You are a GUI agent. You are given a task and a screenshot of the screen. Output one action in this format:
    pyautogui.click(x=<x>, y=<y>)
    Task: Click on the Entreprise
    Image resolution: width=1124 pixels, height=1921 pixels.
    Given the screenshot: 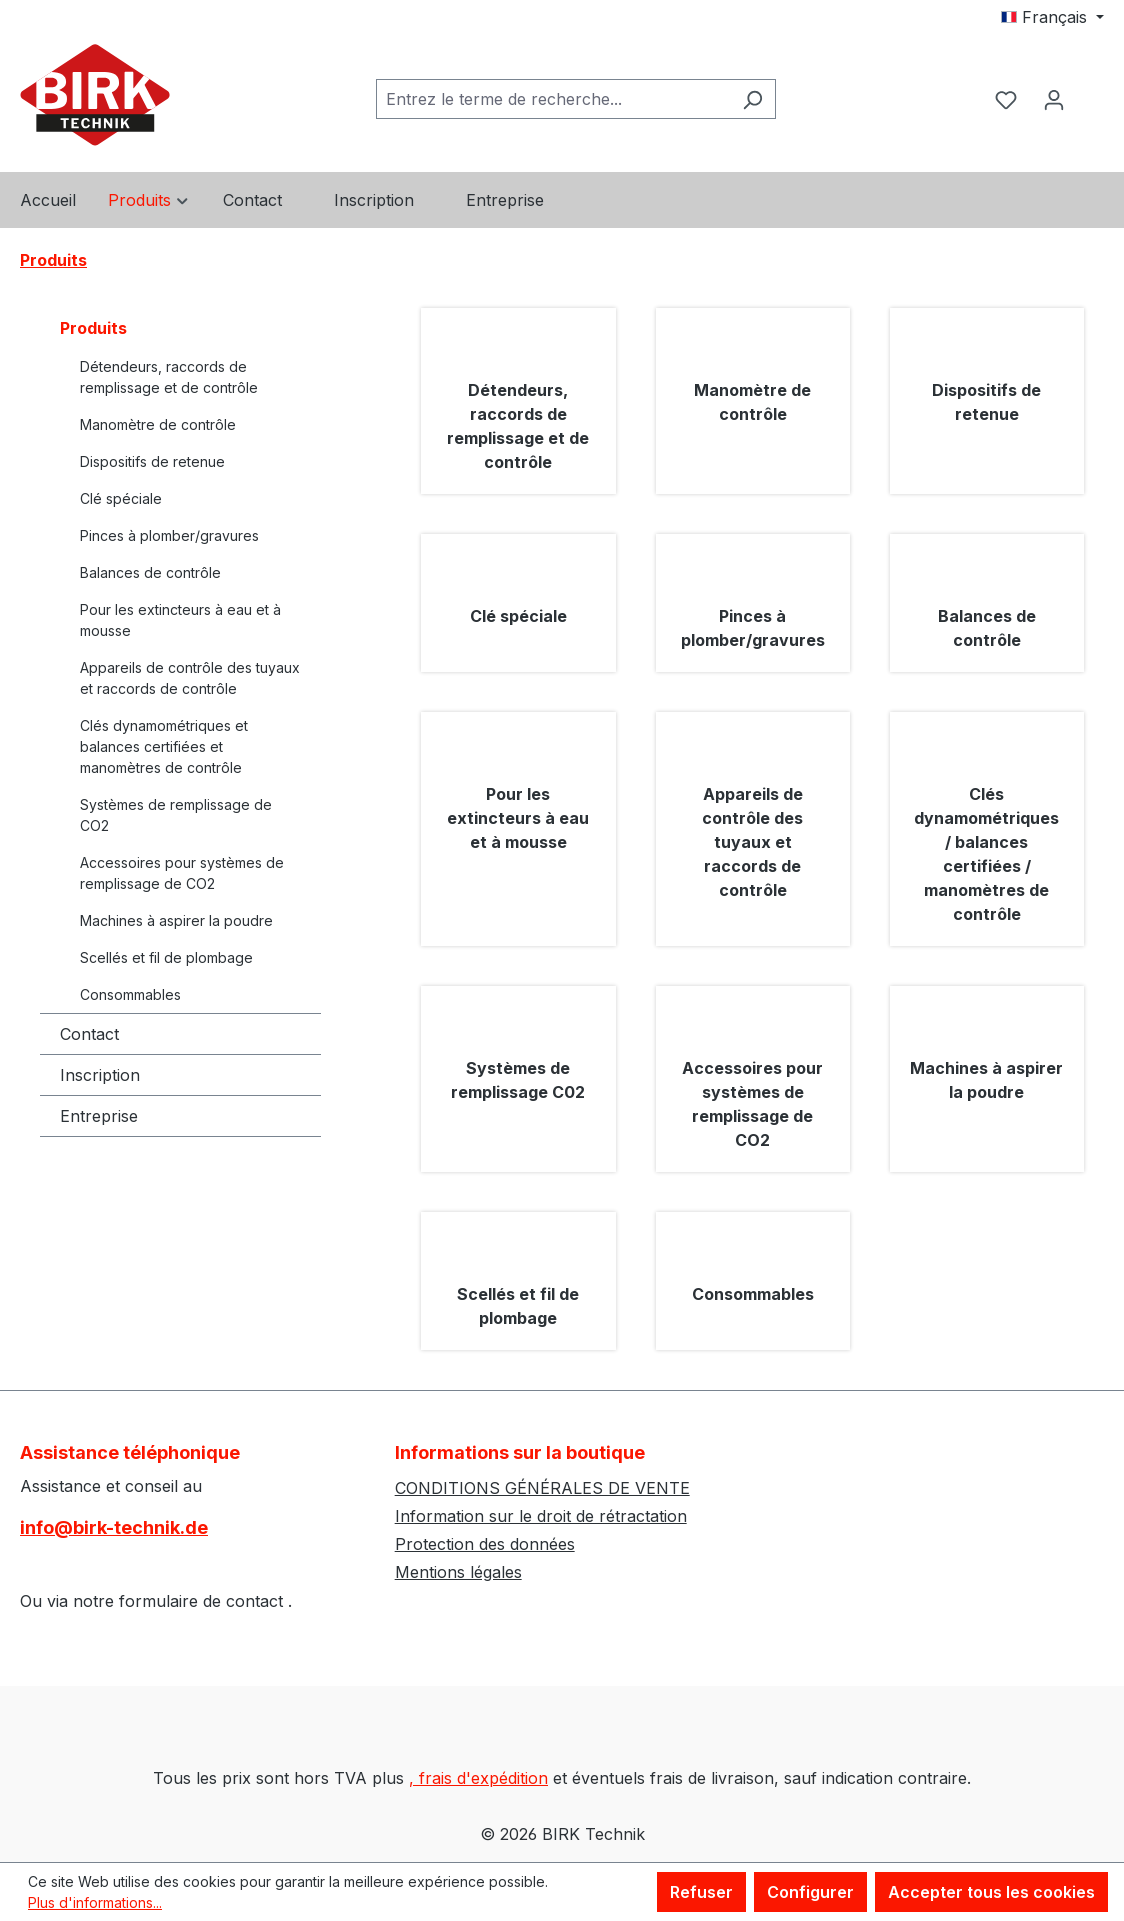 What is the action you would take?
    pyautogui.click(x=99, y=1116)
    